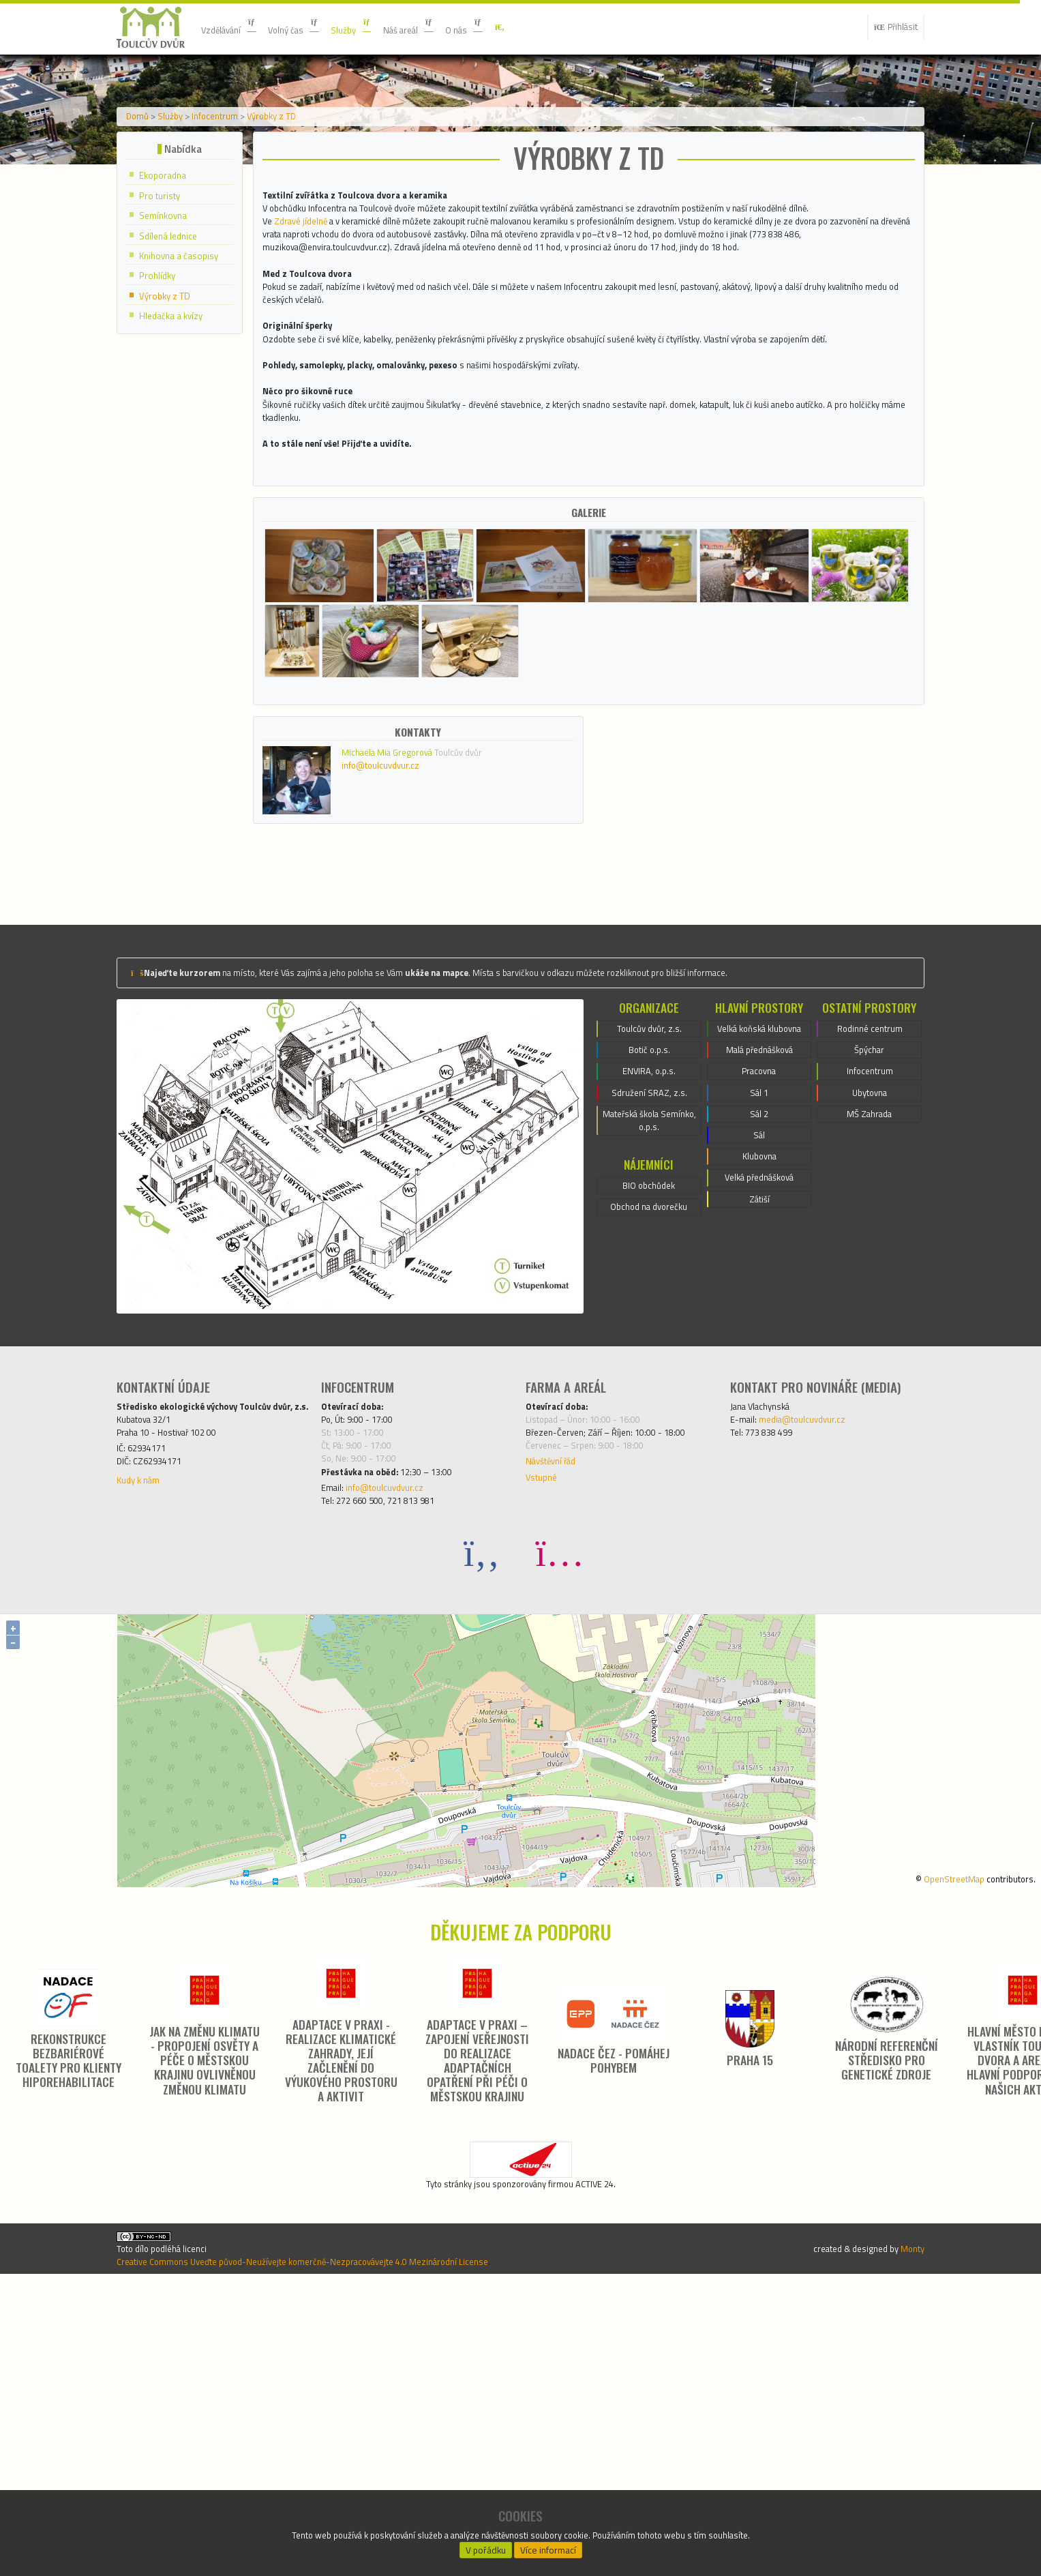 The image size is (1041, 2576). Describe the element at coordinates (143, 1761) in the screenshot. I see `Kudy k nám` at that location.